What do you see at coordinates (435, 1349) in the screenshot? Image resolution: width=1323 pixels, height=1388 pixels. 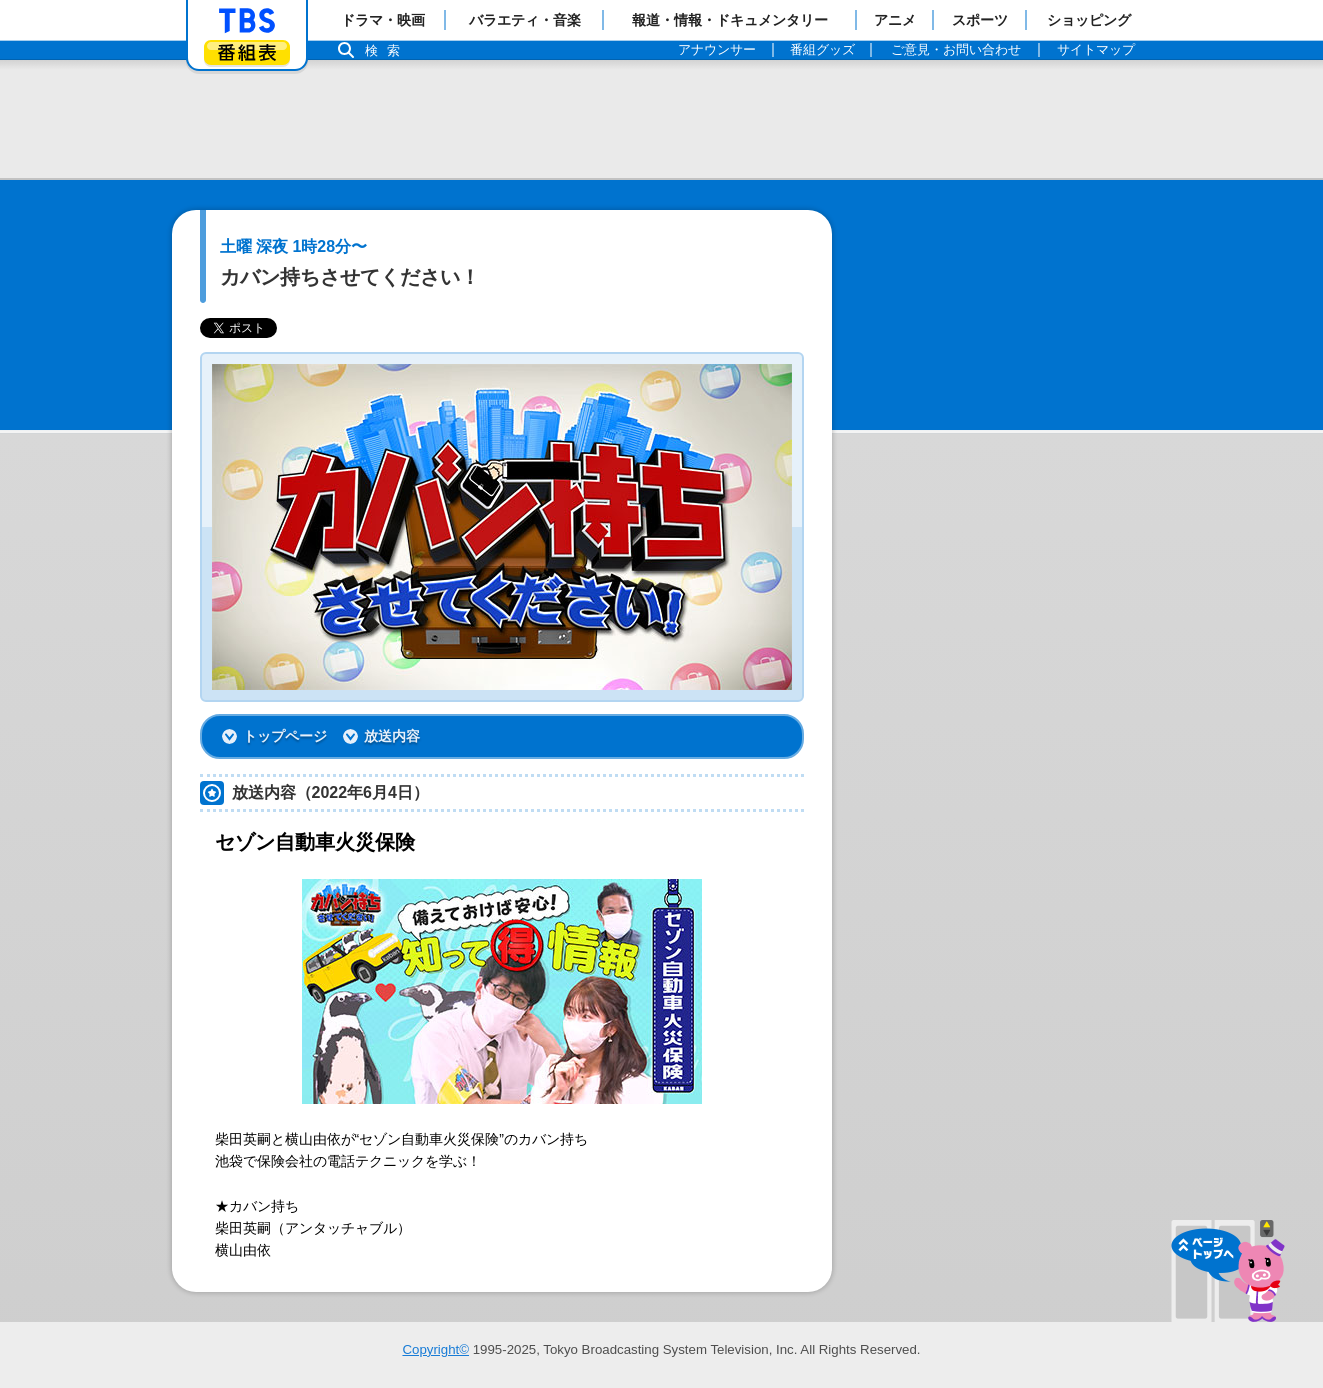 I see `Copyright©` at bounding box center [435, 1349].